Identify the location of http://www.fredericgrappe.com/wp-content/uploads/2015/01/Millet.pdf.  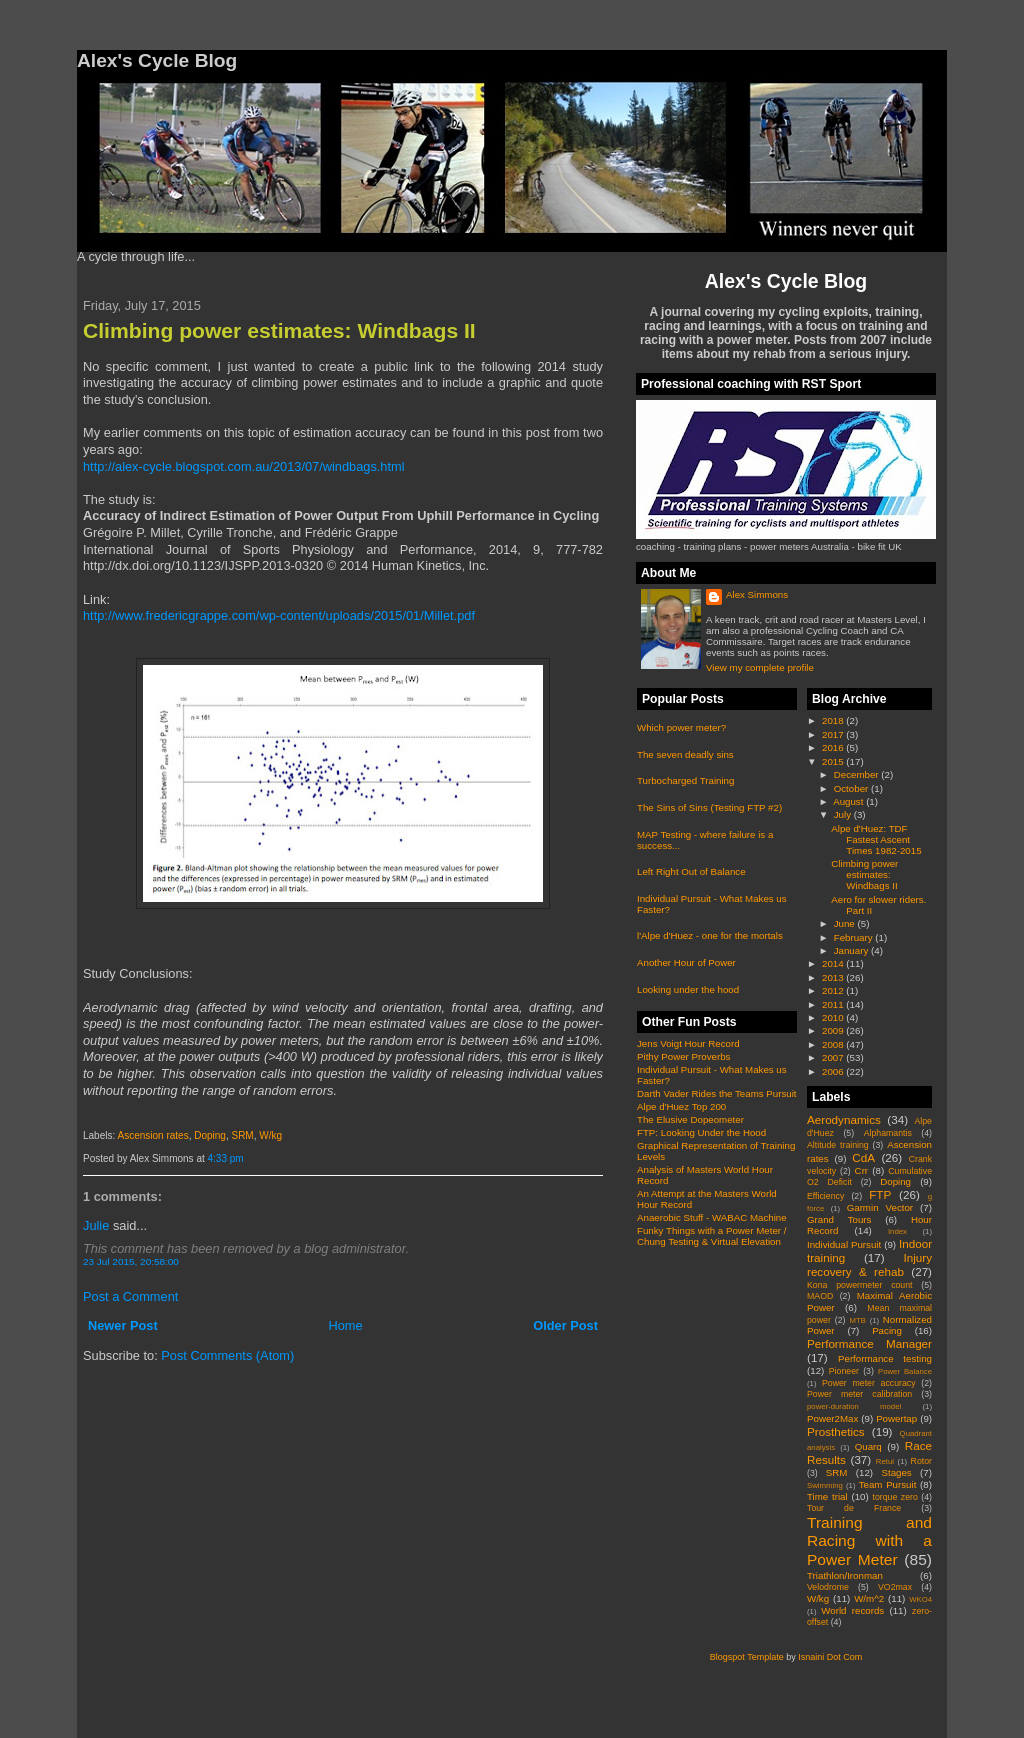
(279, 615).